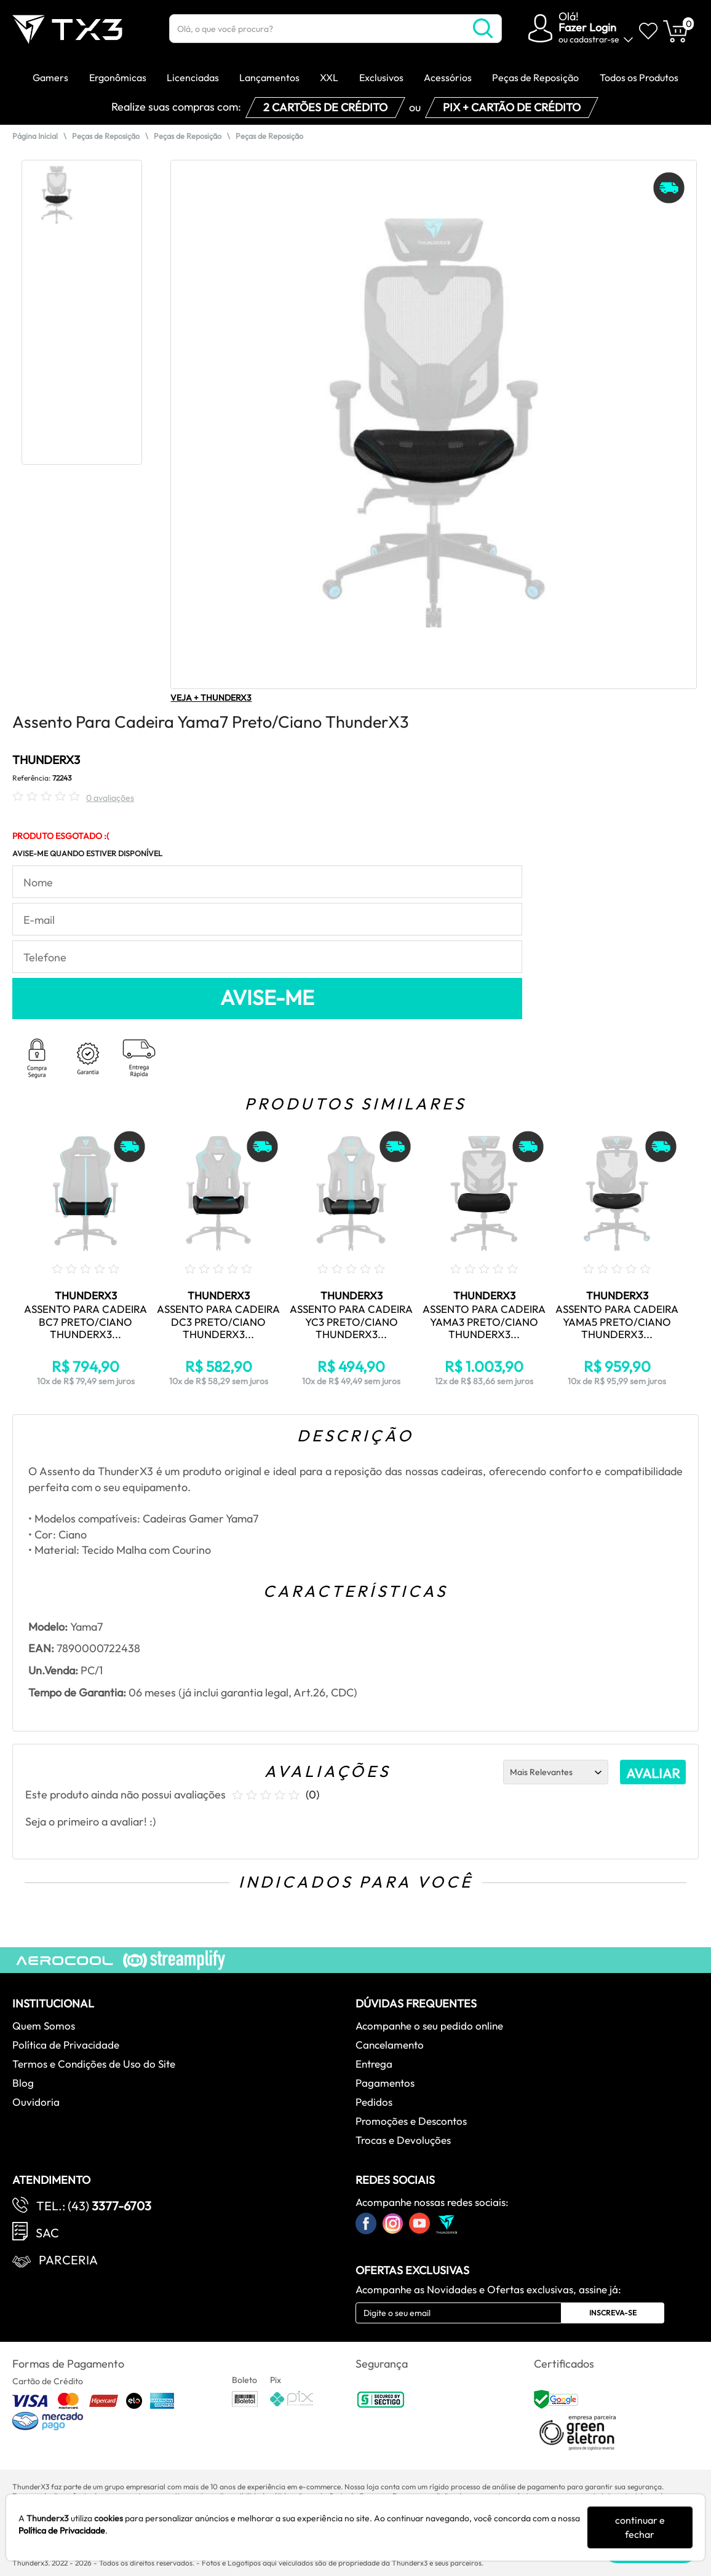 The width and height of the screenshot is (711, 2576). What do you see at coordinates (43, 2025) in the screenshot?
I see `Quem Somos` at bounding box center [43, 2025].